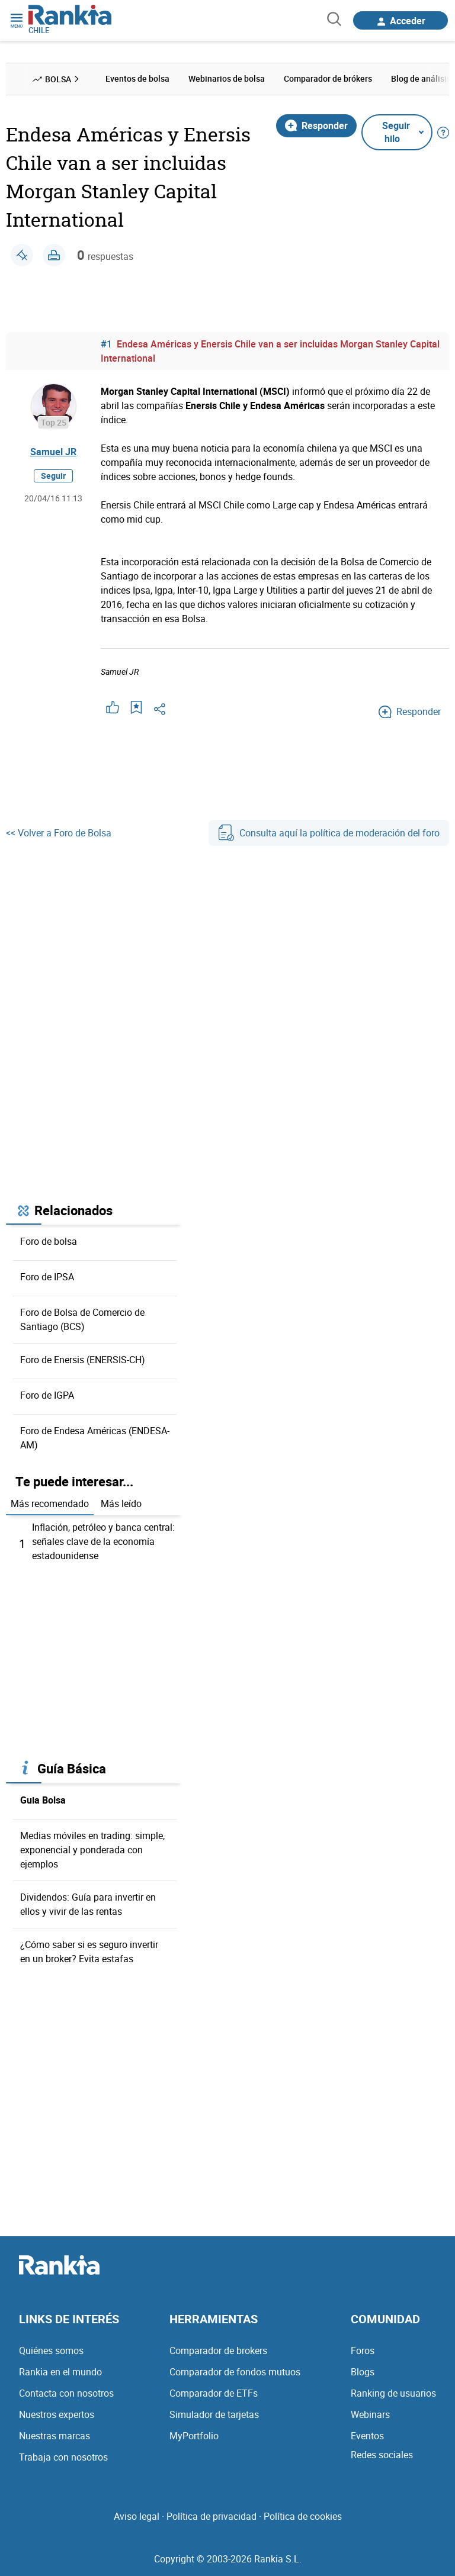 The height and width of the screenshot is (2576, 455). What do you see at coordinates (92, 1849) in the screenshot?
I see `Medias móviles en trading: simple, exponencial y ponderada con ejemplos` at bounding box center [92, 1849].